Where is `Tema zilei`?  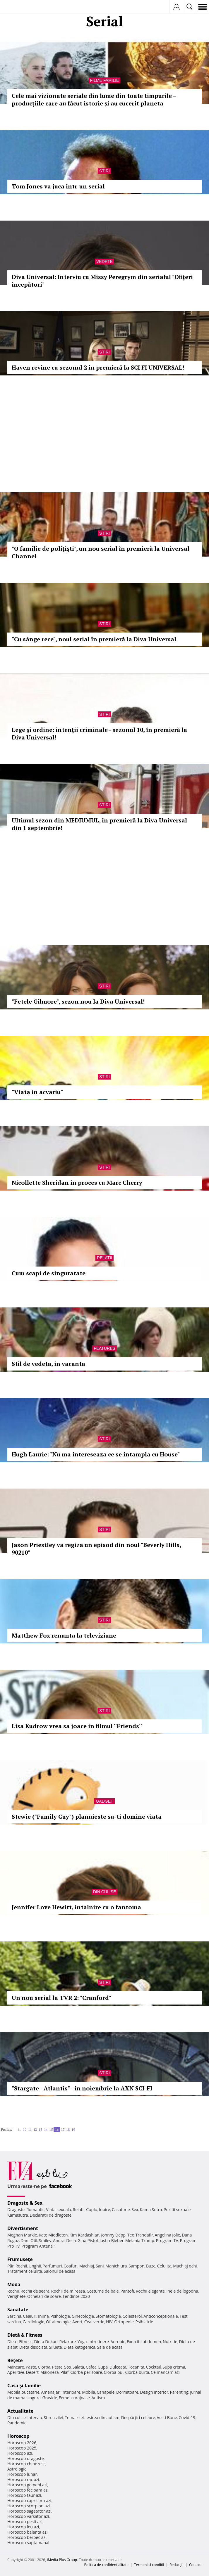
Tema zilei is located at coordinates (74, 2417).